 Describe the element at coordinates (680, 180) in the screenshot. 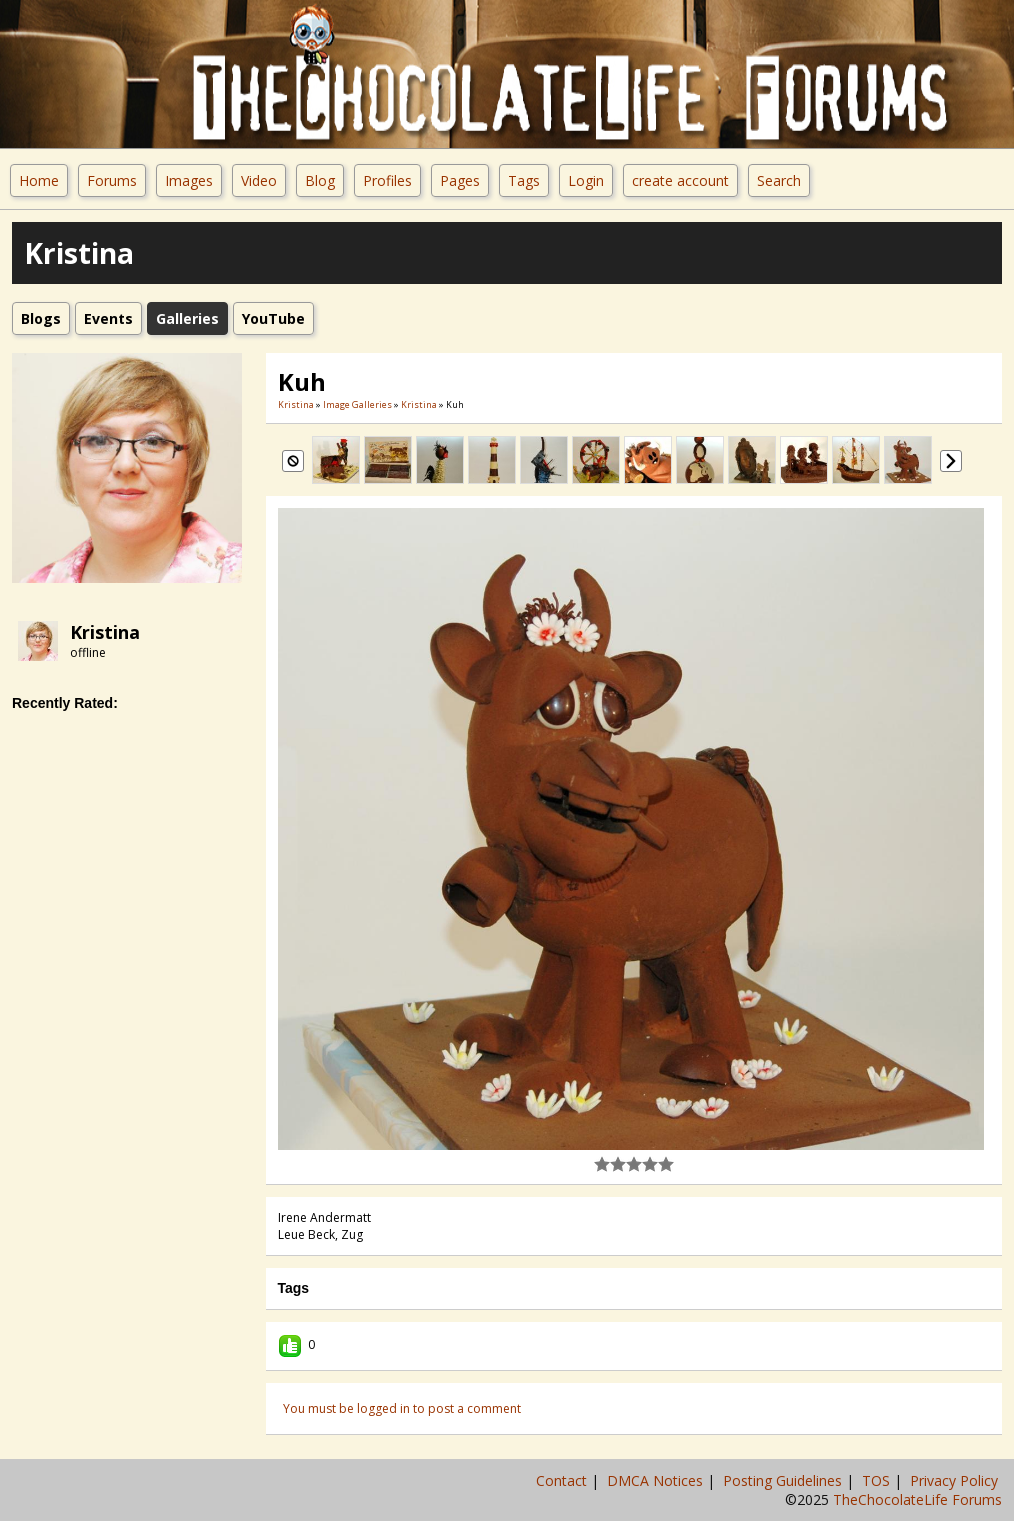

I see `create account` at that location.